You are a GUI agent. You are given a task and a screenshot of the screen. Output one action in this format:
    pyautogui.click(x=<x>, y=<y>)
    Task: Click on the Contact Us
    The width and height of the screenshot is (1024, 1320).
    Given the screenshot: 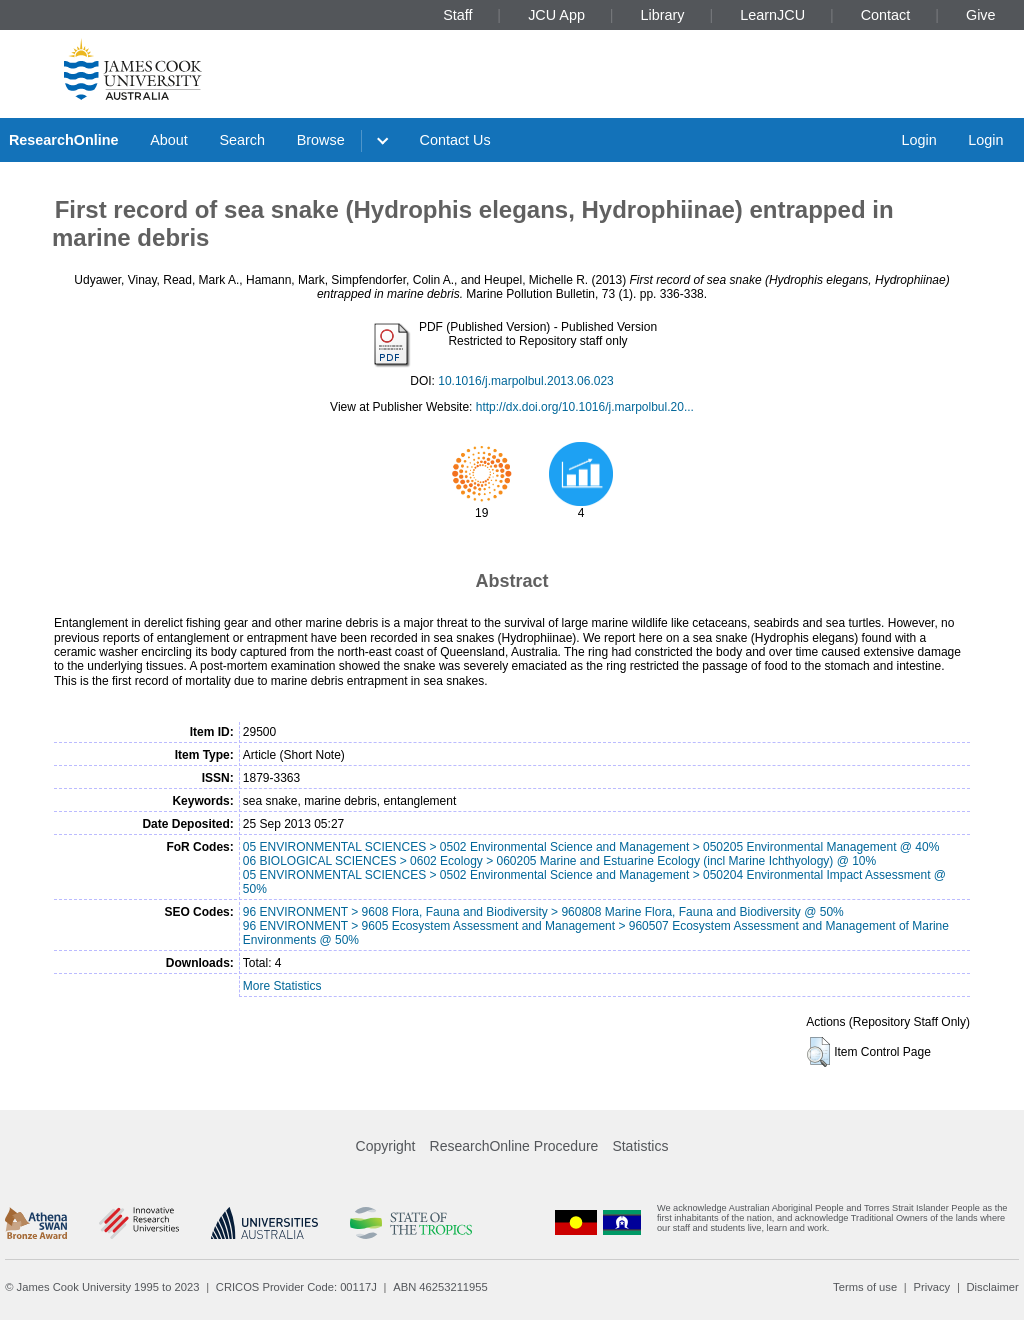 What is the action you would take?
    pyautogui.click(x=455, y=140)
    